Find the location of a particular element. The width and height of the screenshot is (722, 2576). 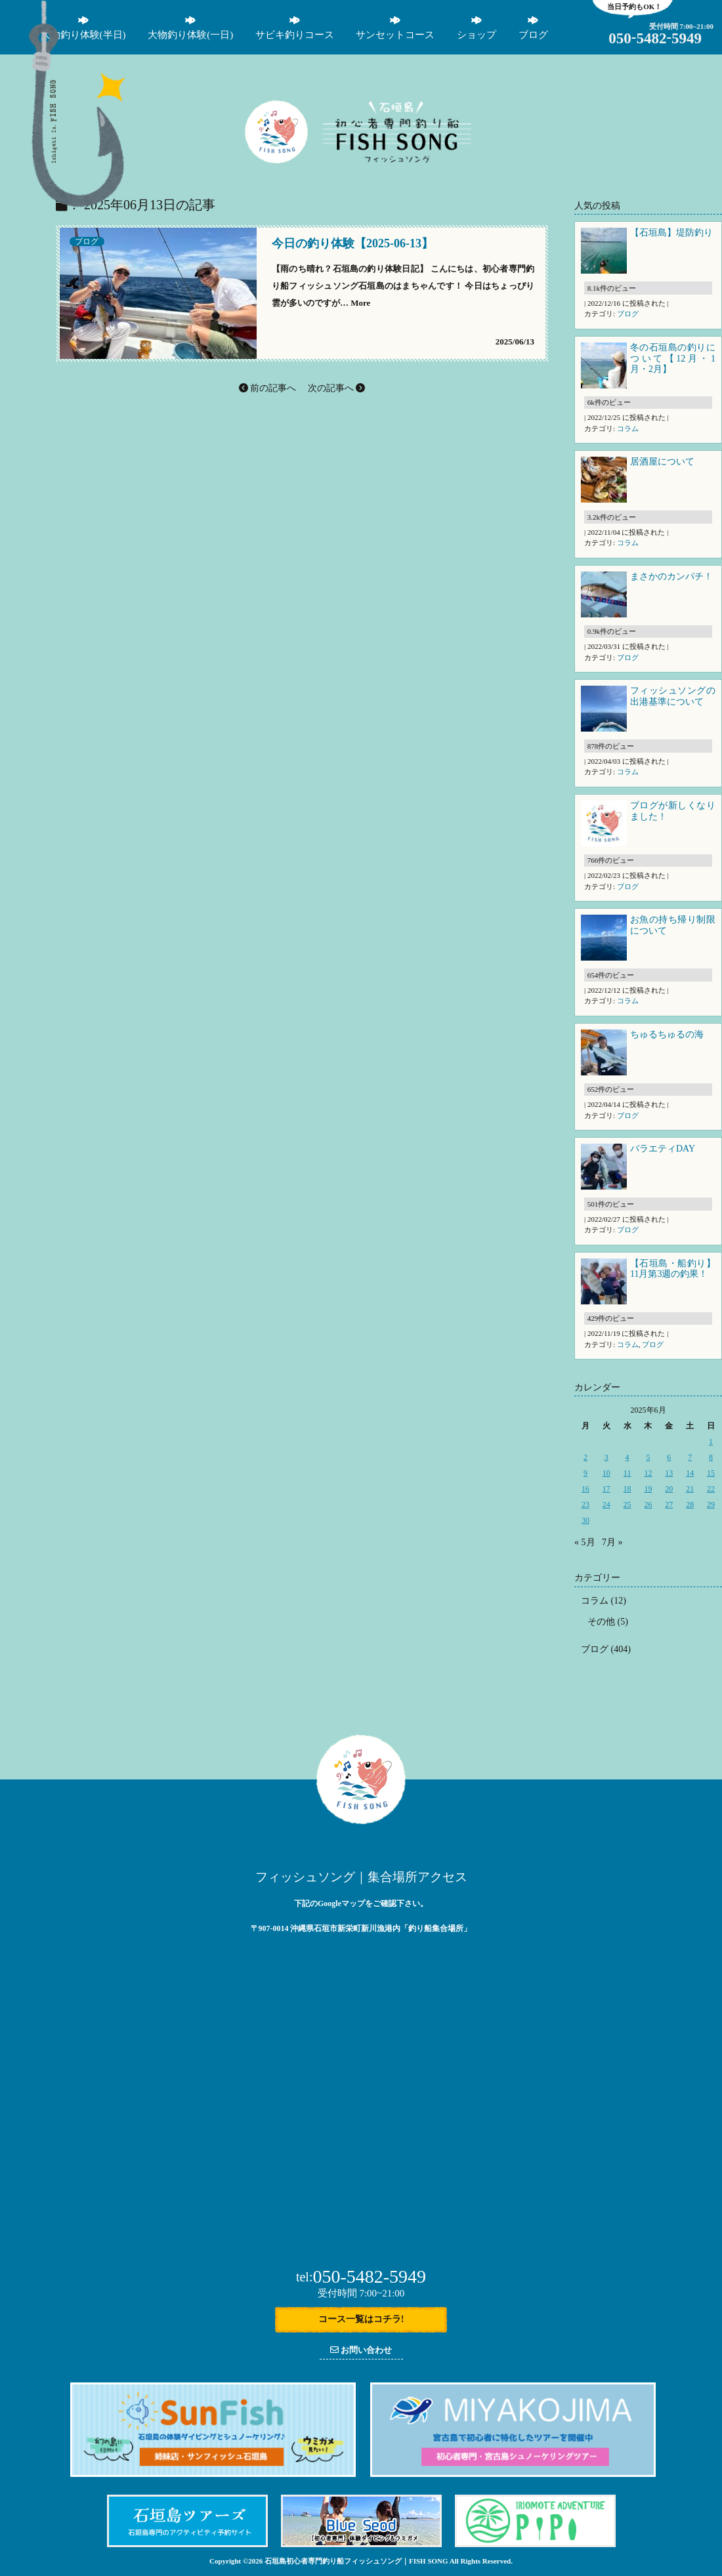

28 [2025年6月28日 に投稿を公開] is located at coordinates (690, 1504).